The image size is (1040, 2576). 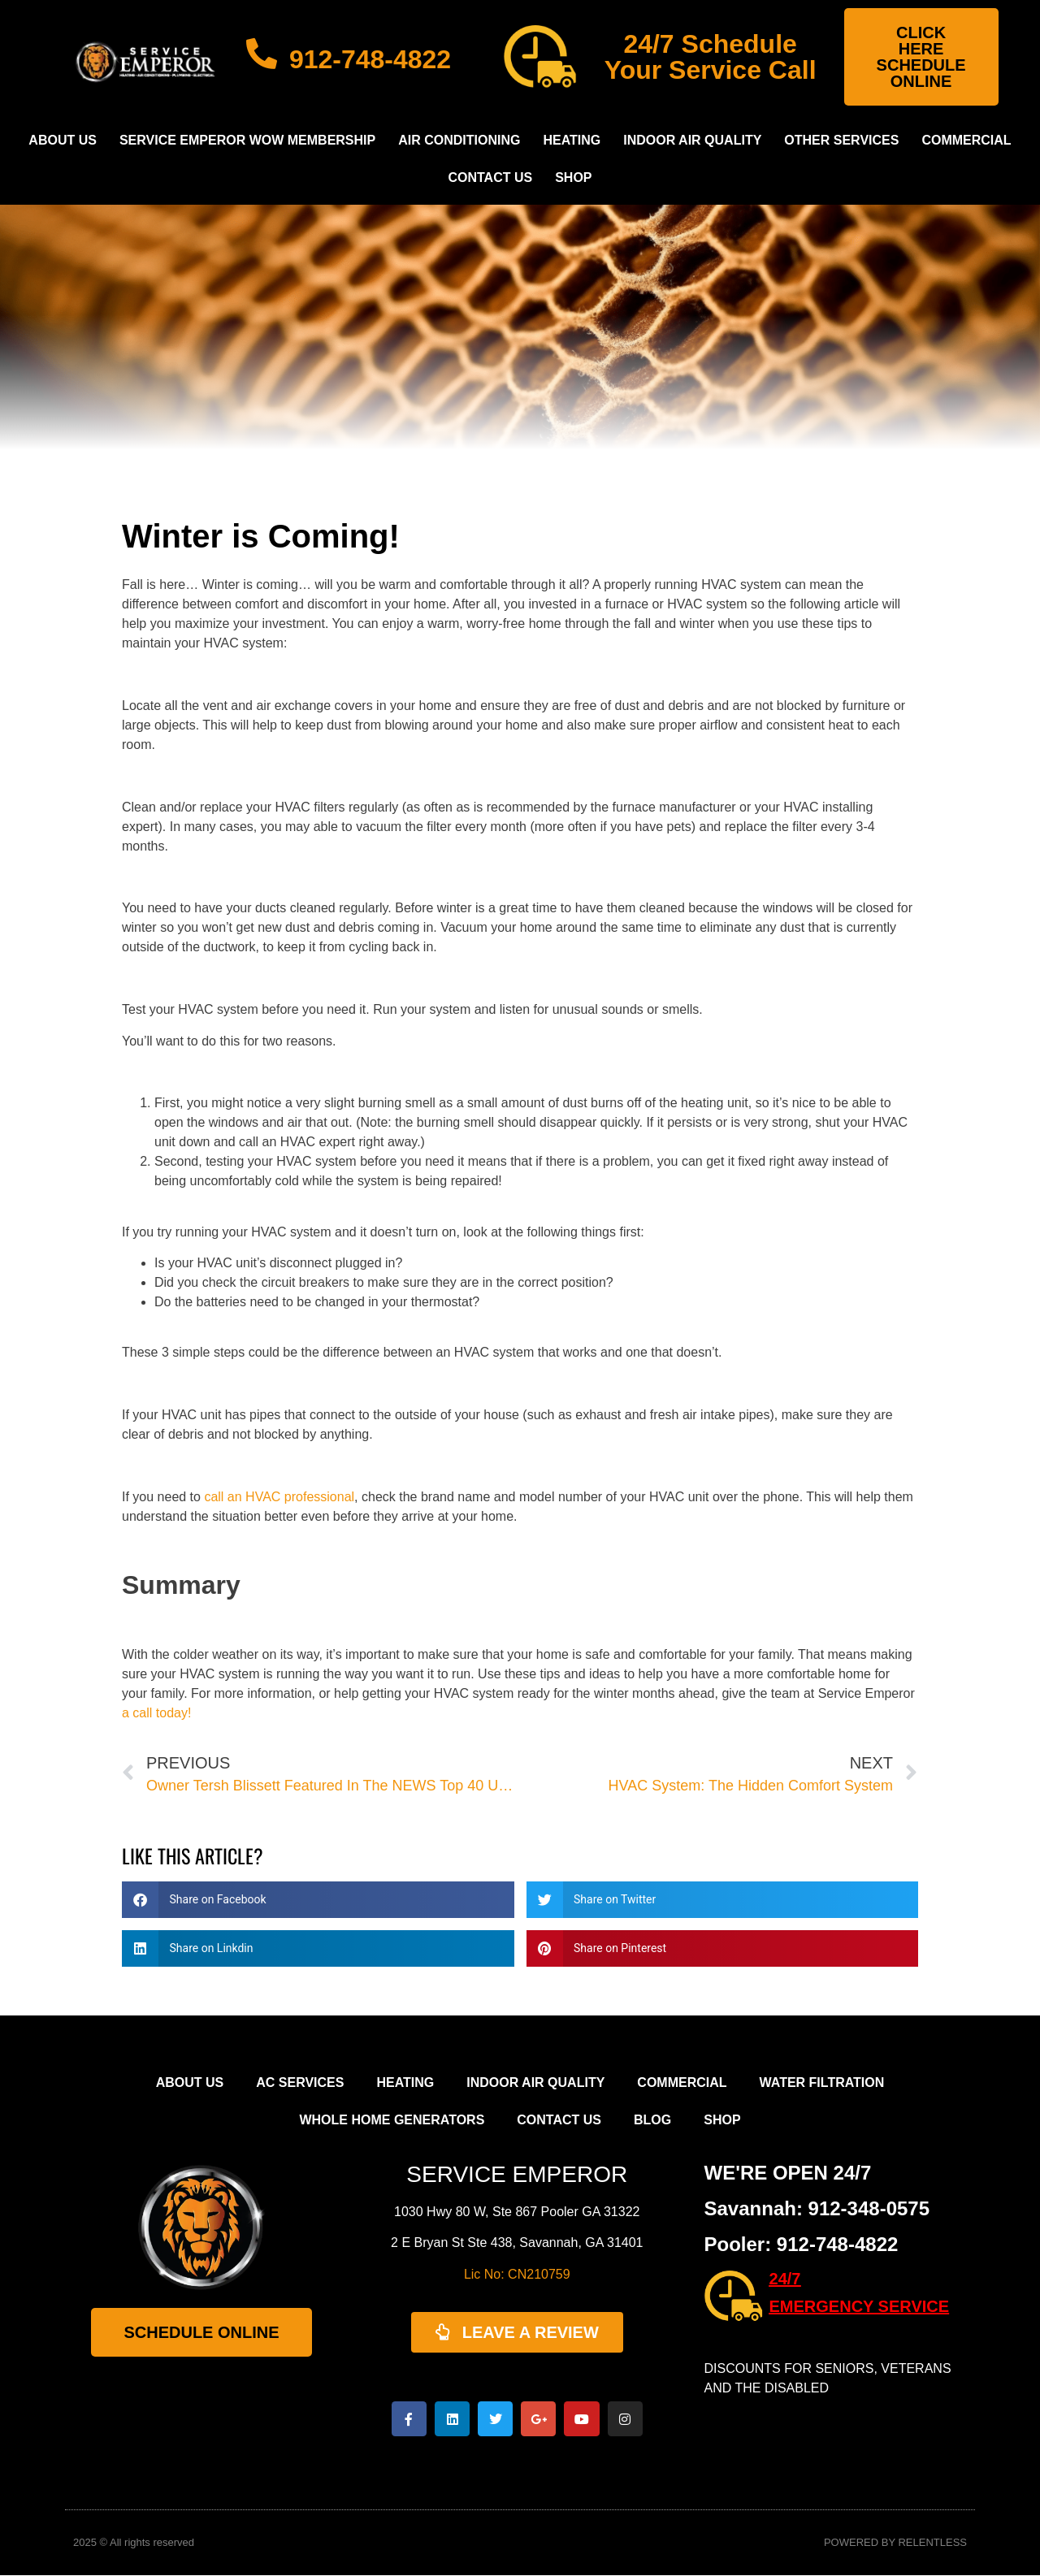 I want to click on AC Services, so click(x=300, y=2082).